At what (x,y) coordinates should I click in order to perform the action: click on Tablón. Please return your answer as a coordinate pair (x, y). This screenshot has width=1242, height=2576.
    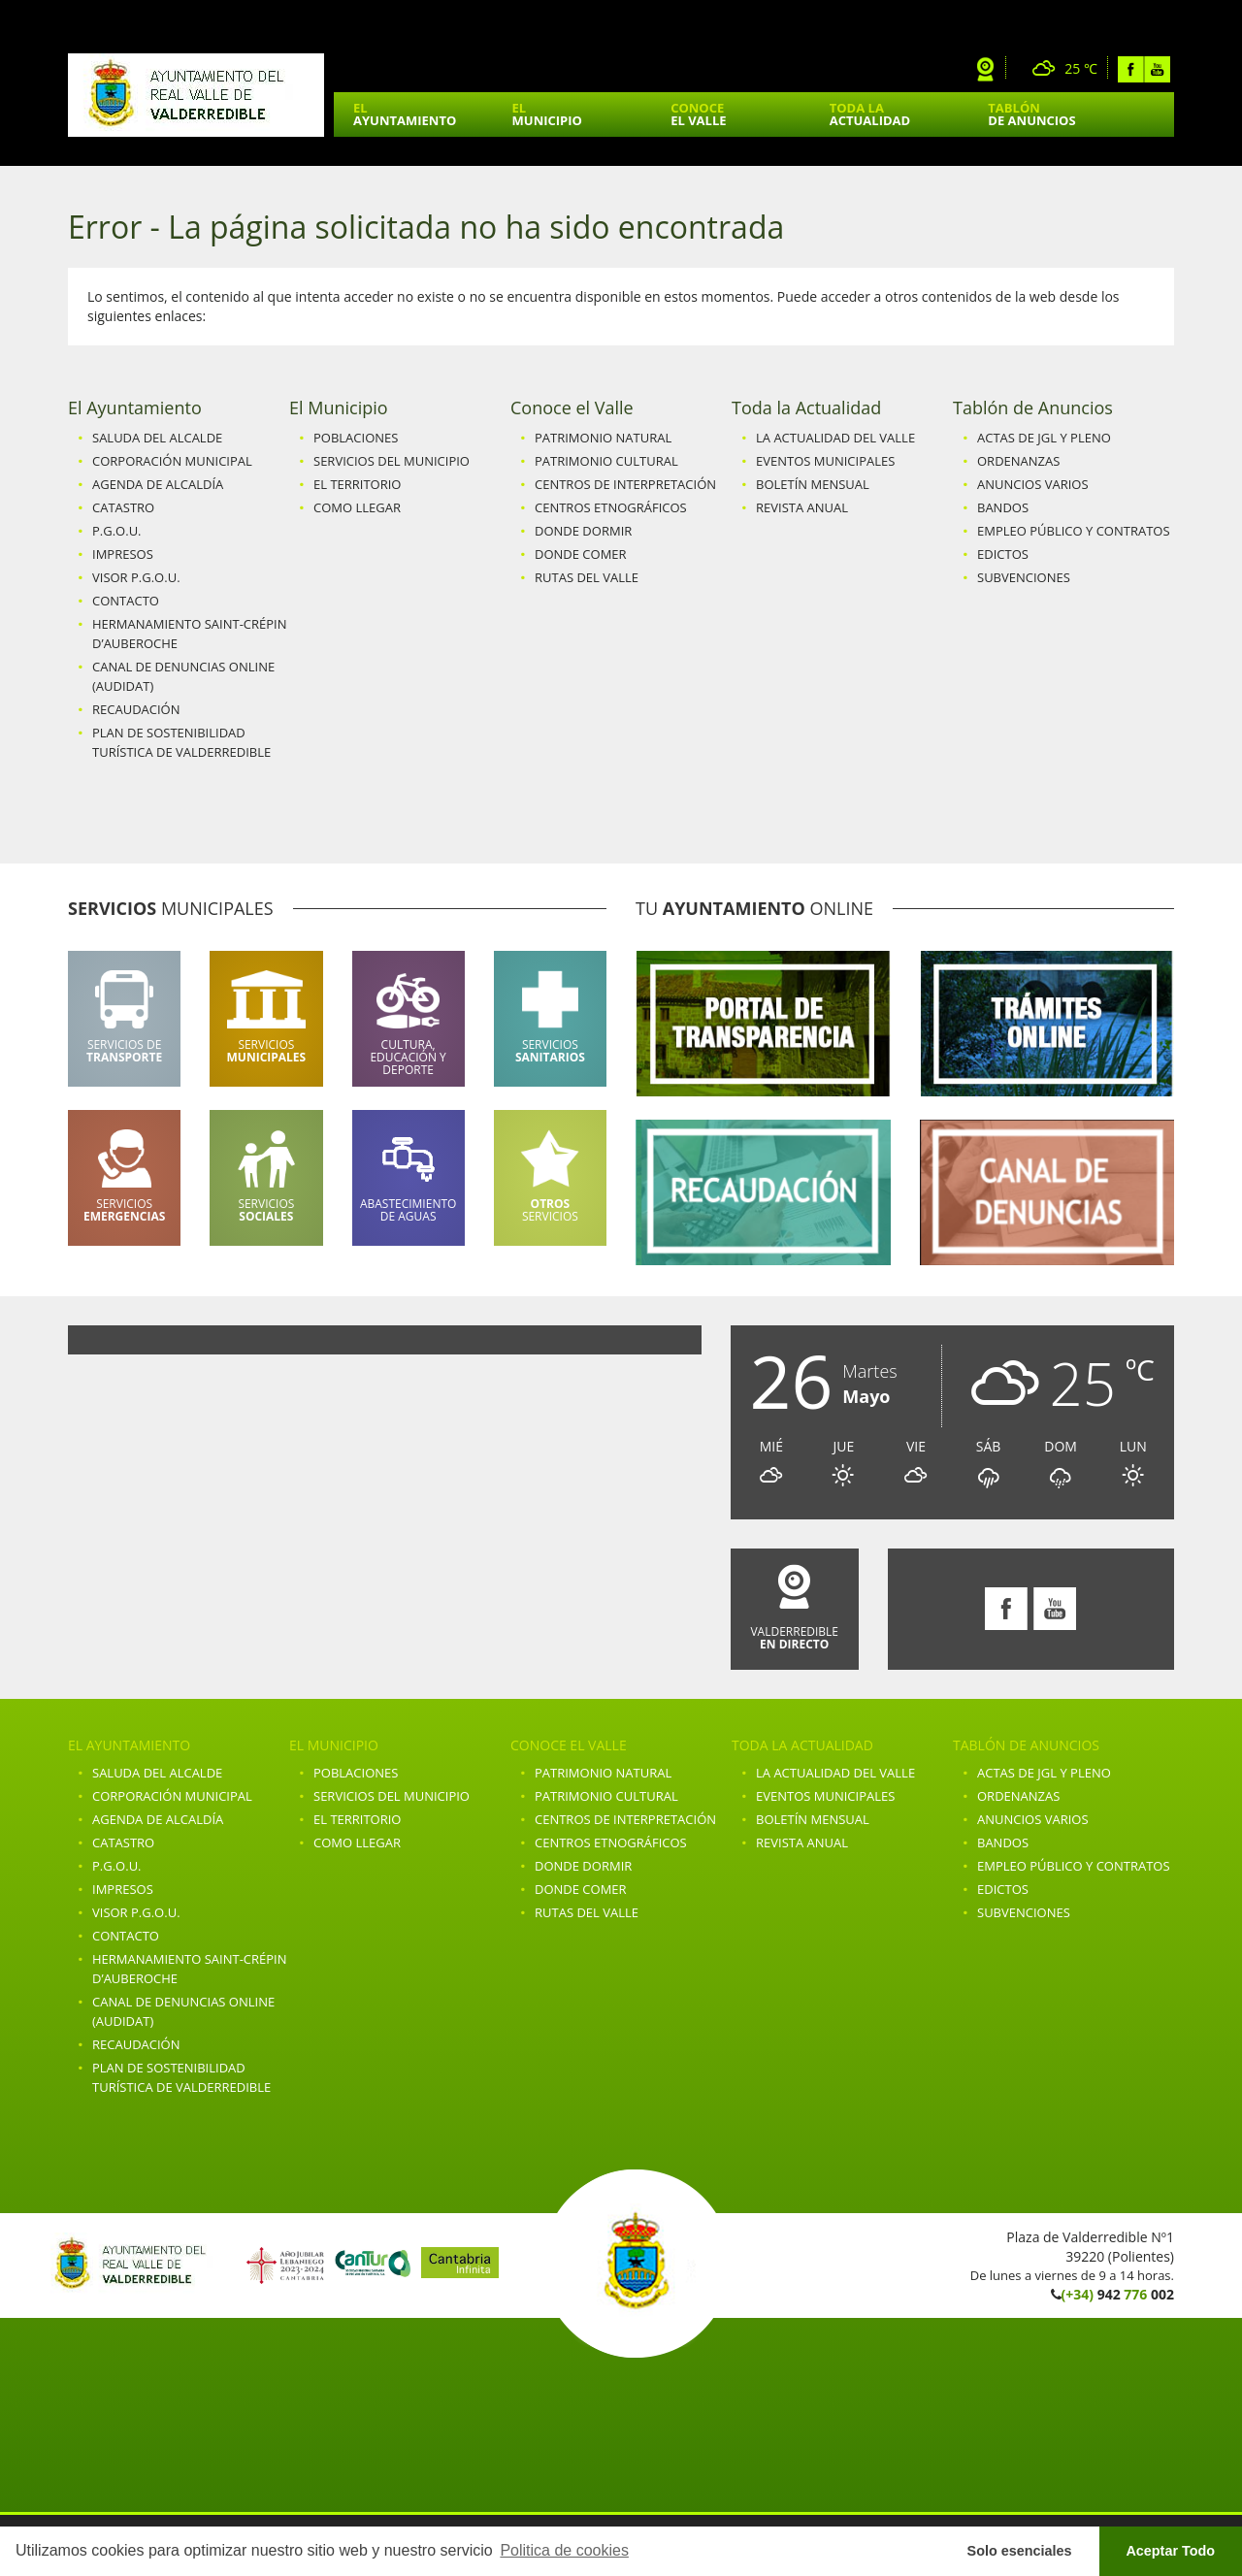
    Looking at the image, I should click on (1031, 114).